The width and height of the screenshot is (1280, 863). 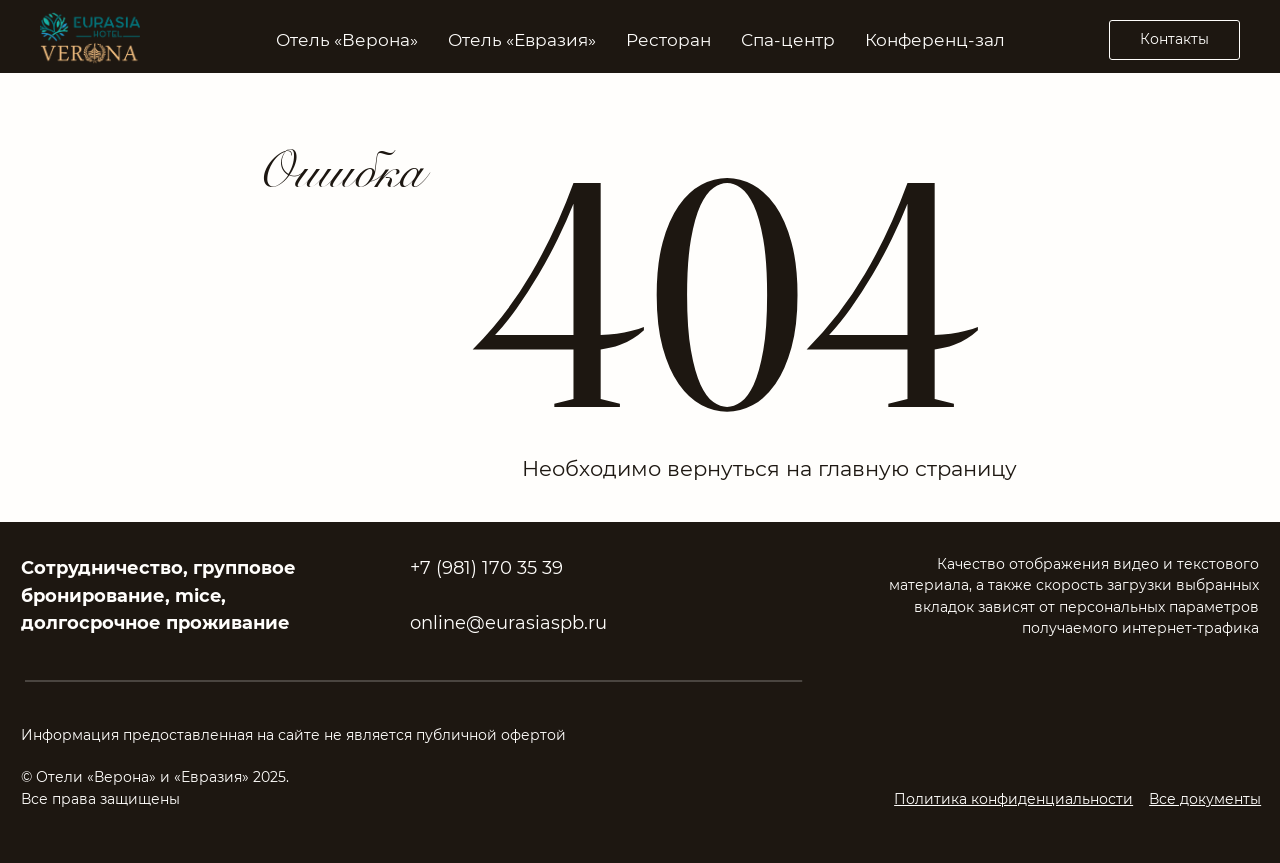 What do you see at coordinates (668, 40) in the screenshot?
I see `Ресторан [button]` at bounding box center [668, 40].